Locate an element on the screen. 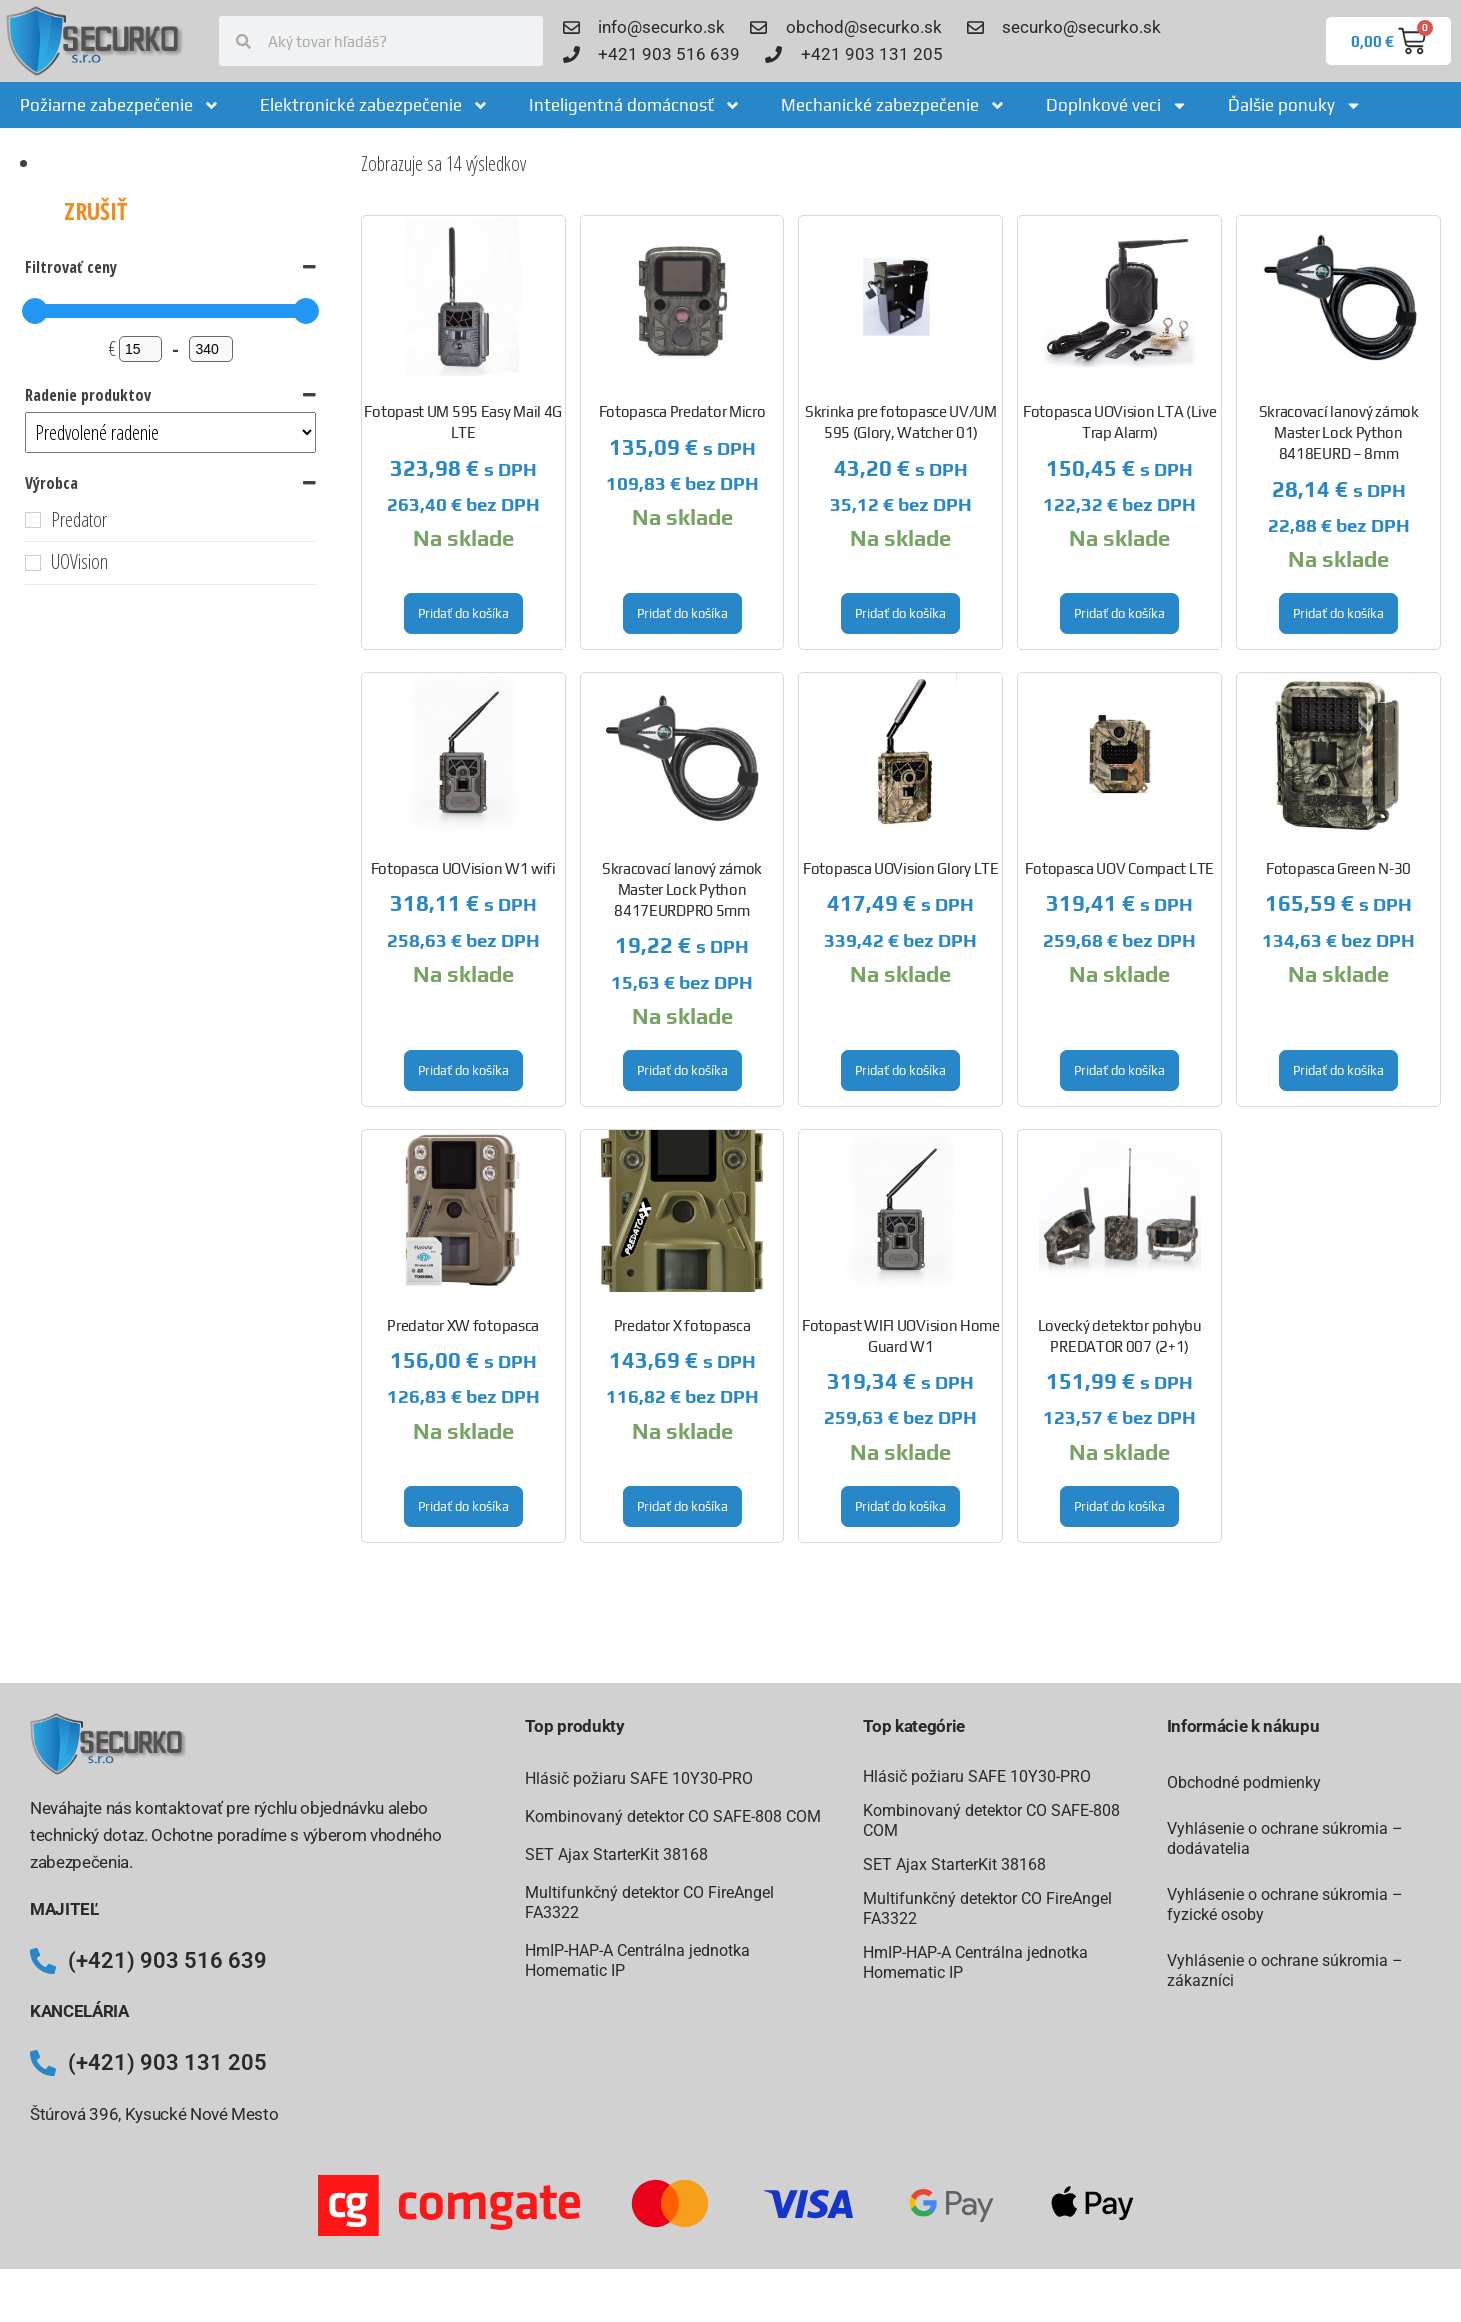 The image size is (1461, 2322). Multifunkčný detektor CO FireAngel FA3322 is located at coordinates (649, 1902).